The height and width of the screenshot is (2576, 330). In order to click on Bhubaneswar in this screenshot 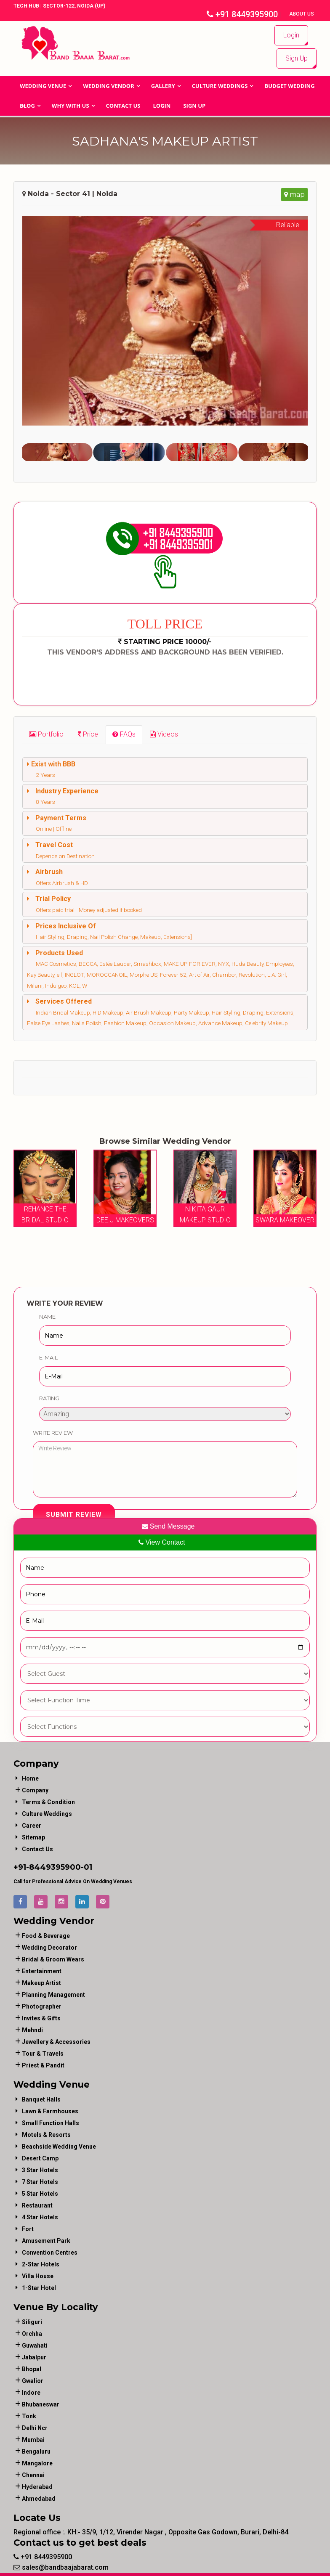, I will do `click(40, 2404)`.